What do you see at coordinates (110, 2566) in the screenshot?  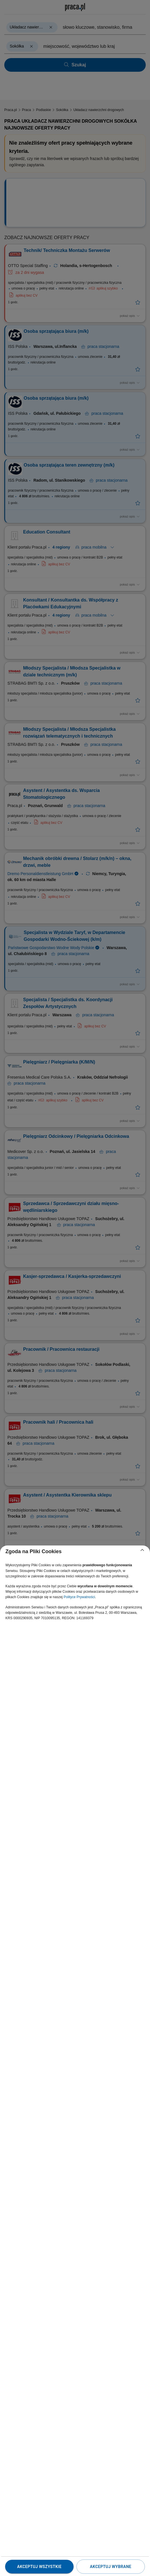 I see `Akceptuj wybrane` at bounding box center [110, 2566].